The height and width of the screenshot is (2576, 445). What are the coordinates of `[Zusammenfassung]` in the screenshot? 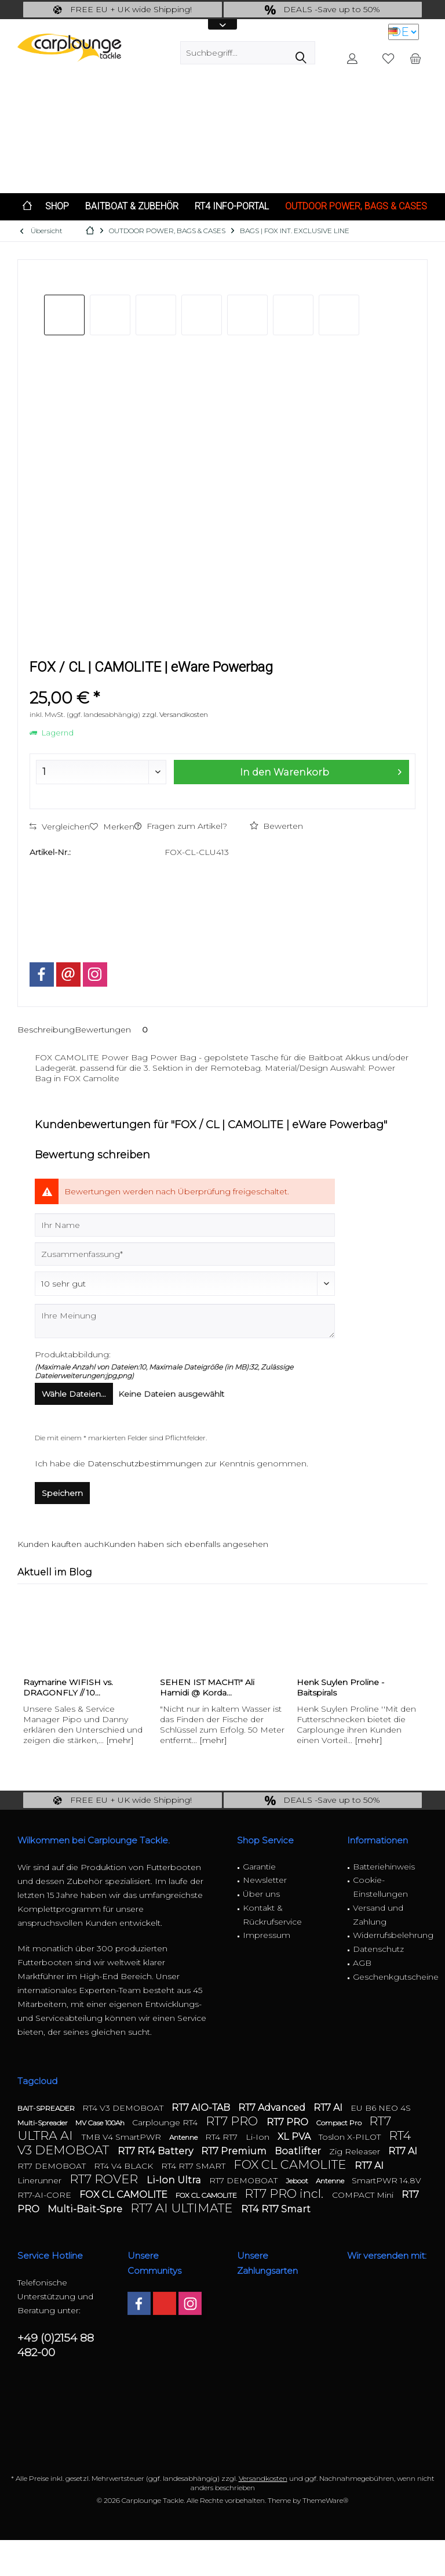 It's located at (185, 1254).